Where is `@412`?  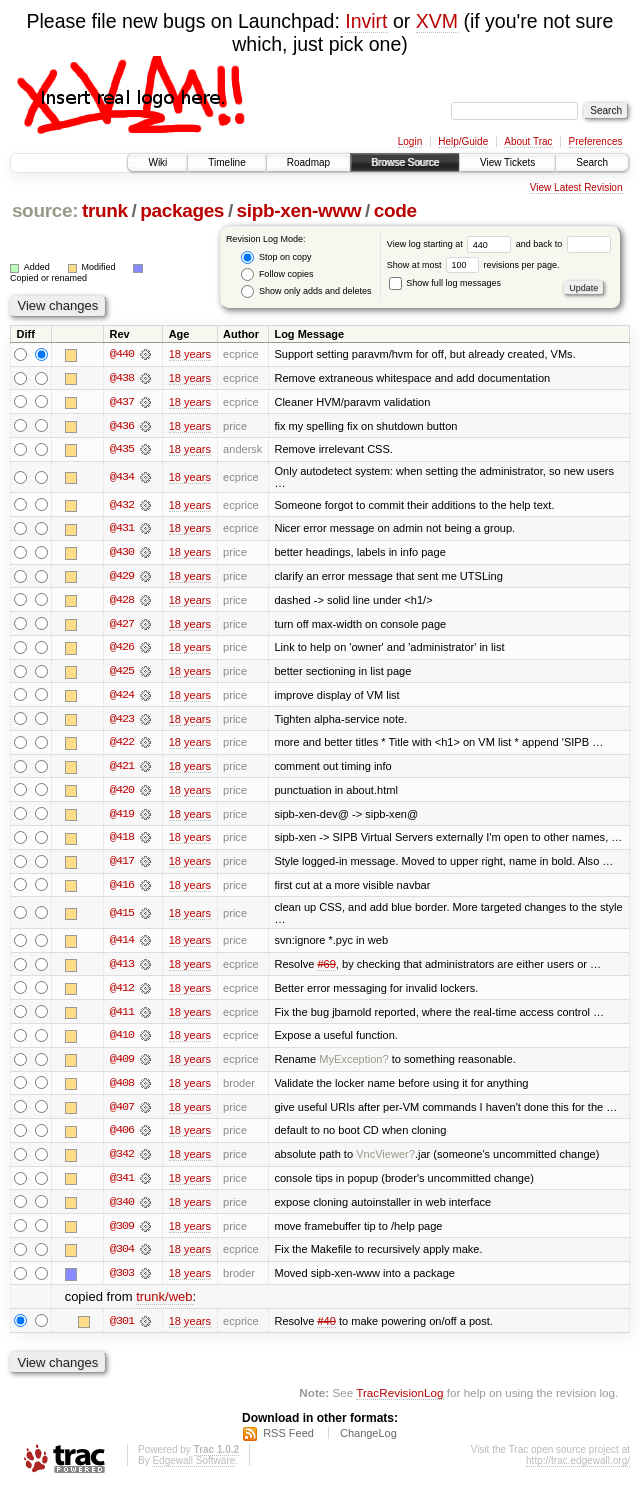 @412 is located at coordinates (122, 994).